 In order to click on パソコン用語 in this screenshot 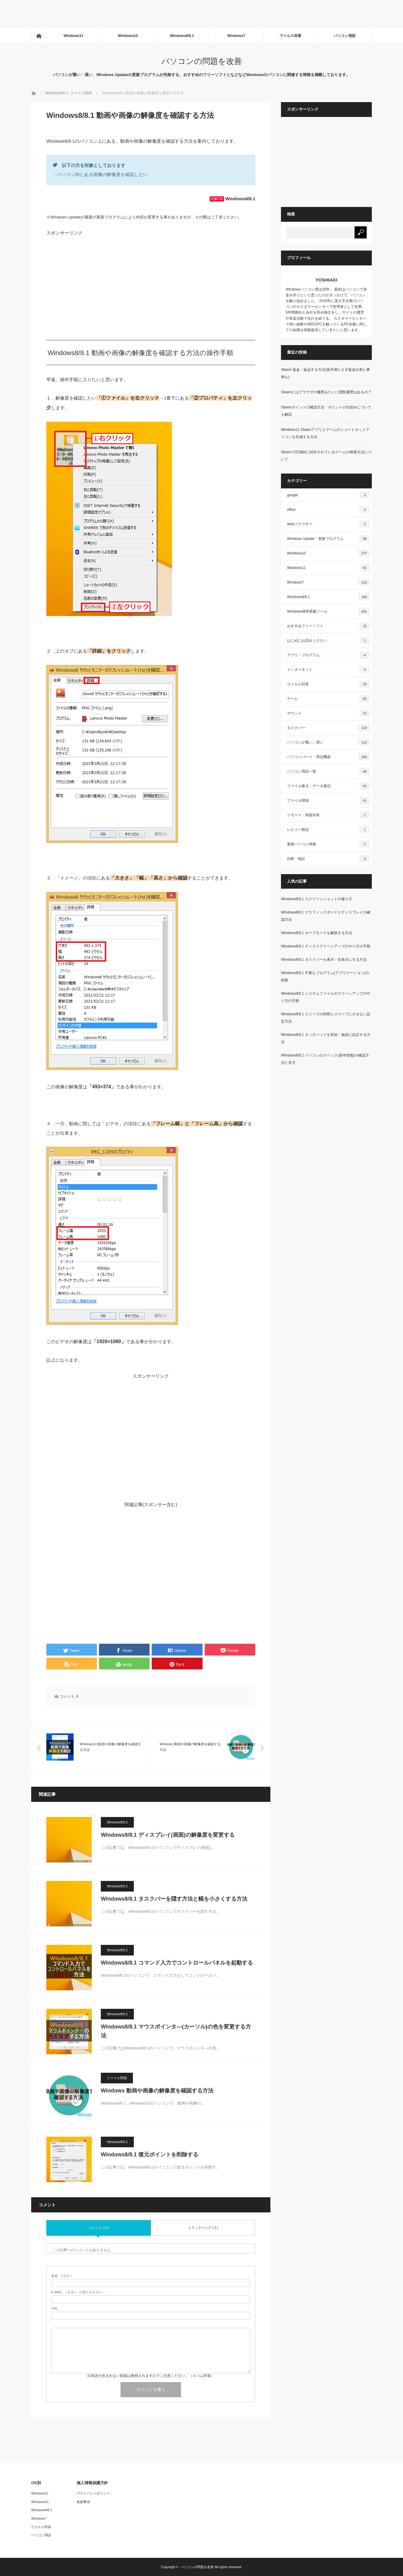, I will do `click(344, 36)`.